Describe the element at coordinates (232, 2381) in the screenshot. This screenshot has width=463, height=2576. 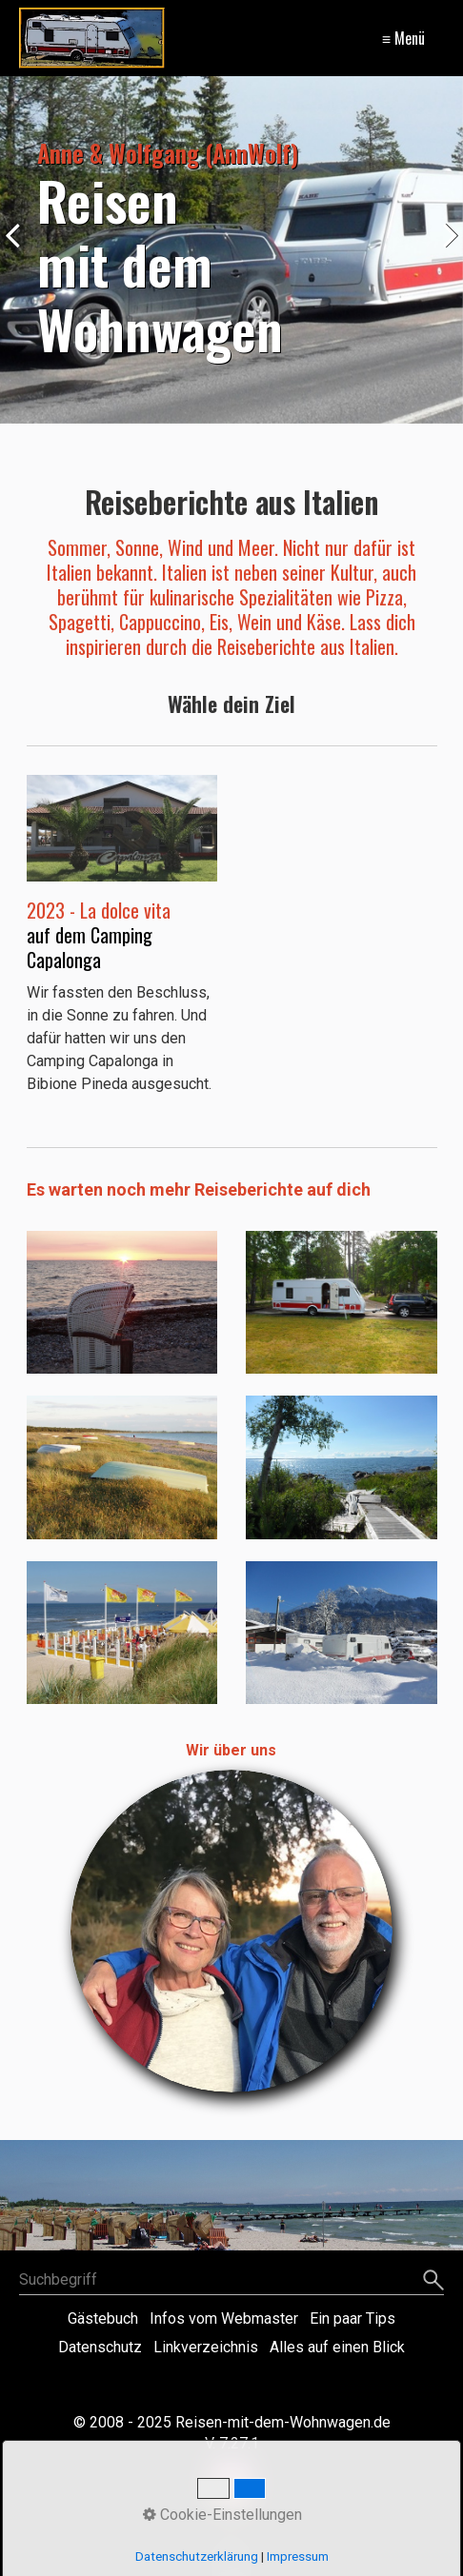
I see `Website erstellt mit Zeta Producer` at that location.